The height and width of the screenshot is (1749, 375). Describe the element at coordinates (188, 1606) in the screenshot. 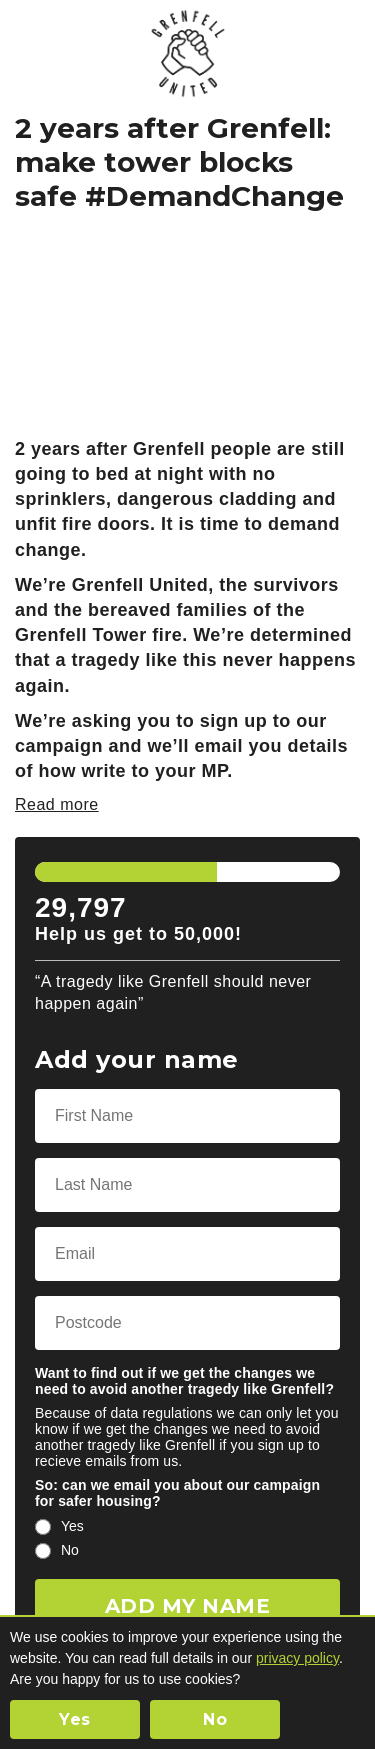

I see `ADD MY NAME` at that location.